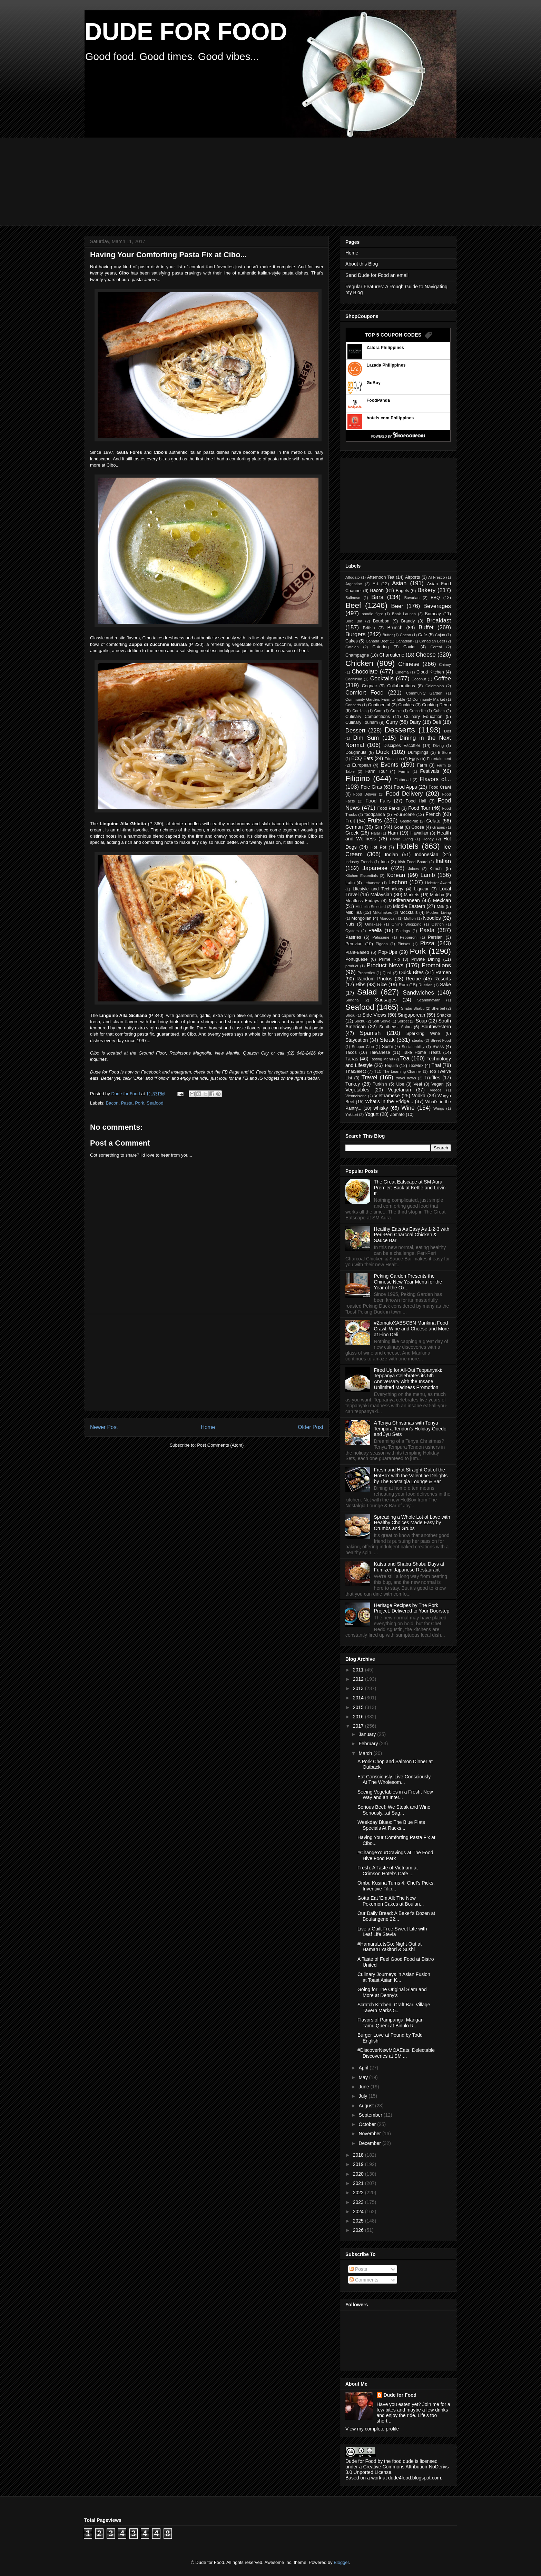 The image size is (541, 2576). What do you see at coordinates (418, 992) in the screenshot?
I see `Sandwiches` at bounding box center [418, 992].